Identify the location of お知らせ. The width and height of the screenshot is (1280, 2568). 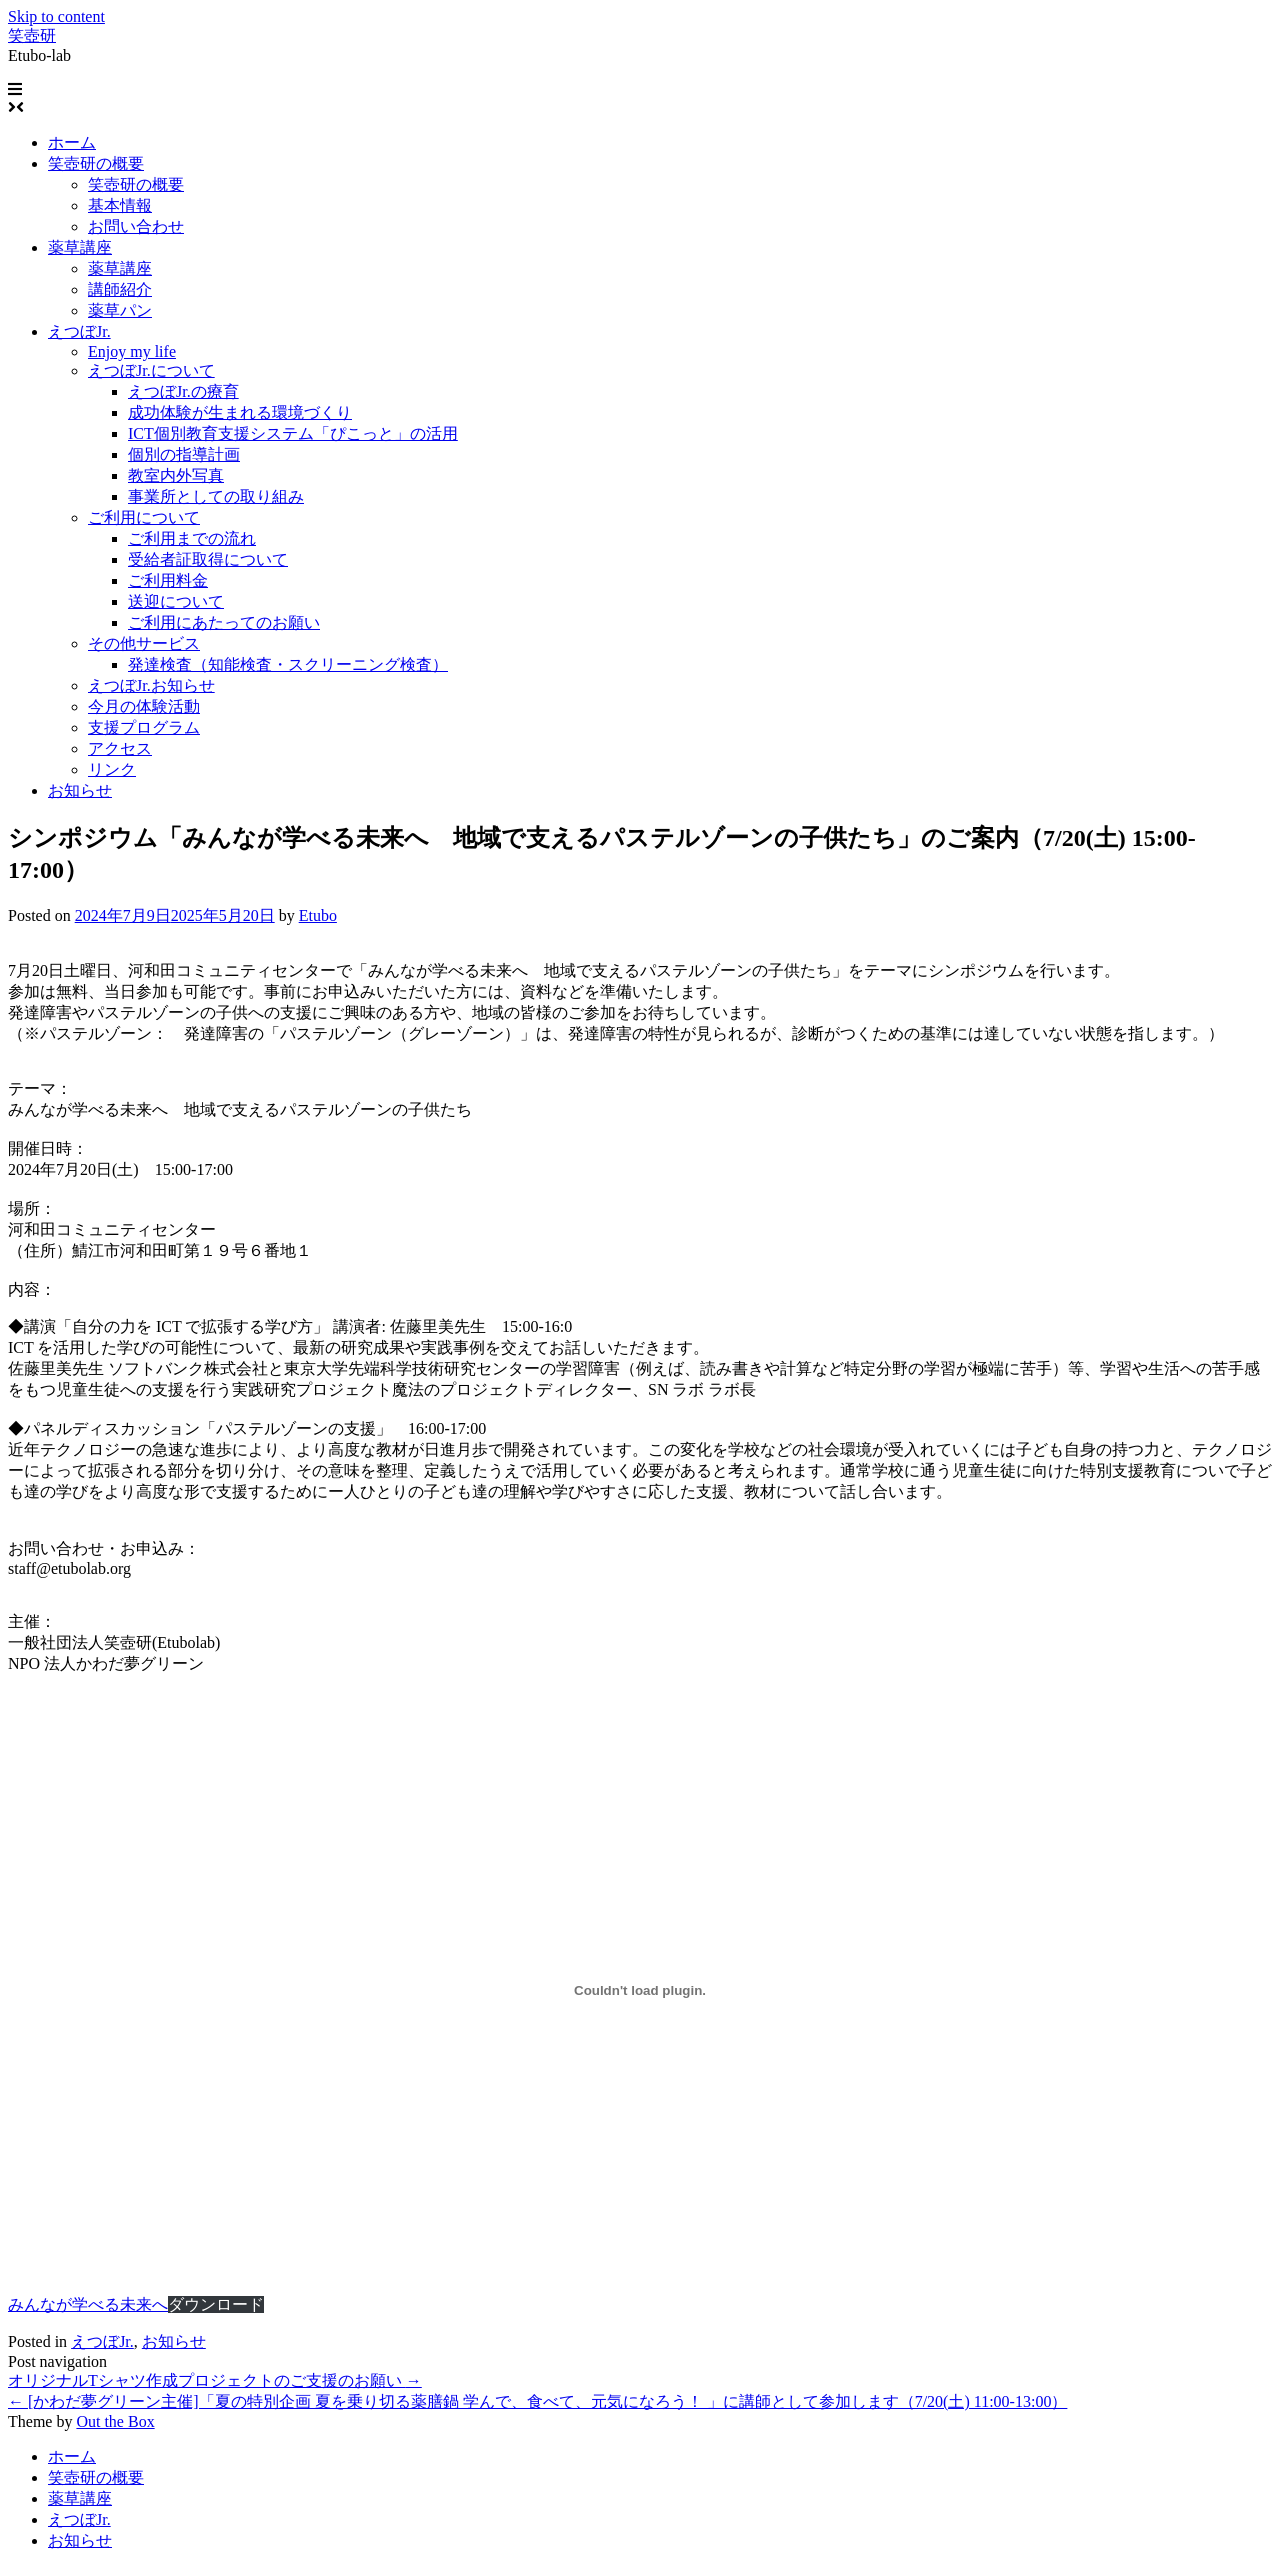
(80, 790).